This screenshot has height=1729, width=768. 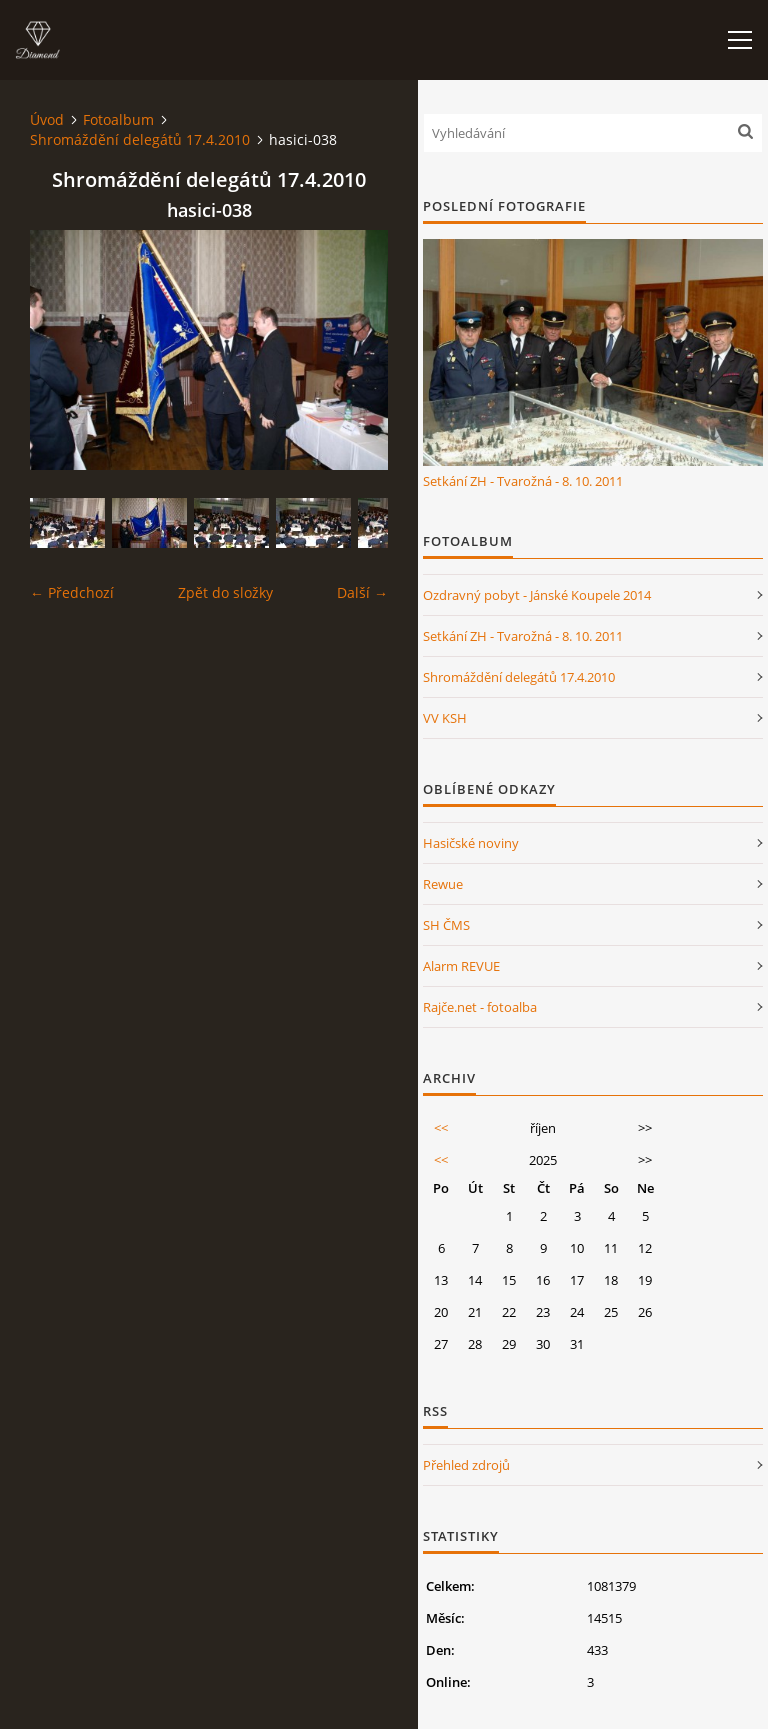 I want to click on Rajče.net - fotoalba, so click(x=480, y=1007).